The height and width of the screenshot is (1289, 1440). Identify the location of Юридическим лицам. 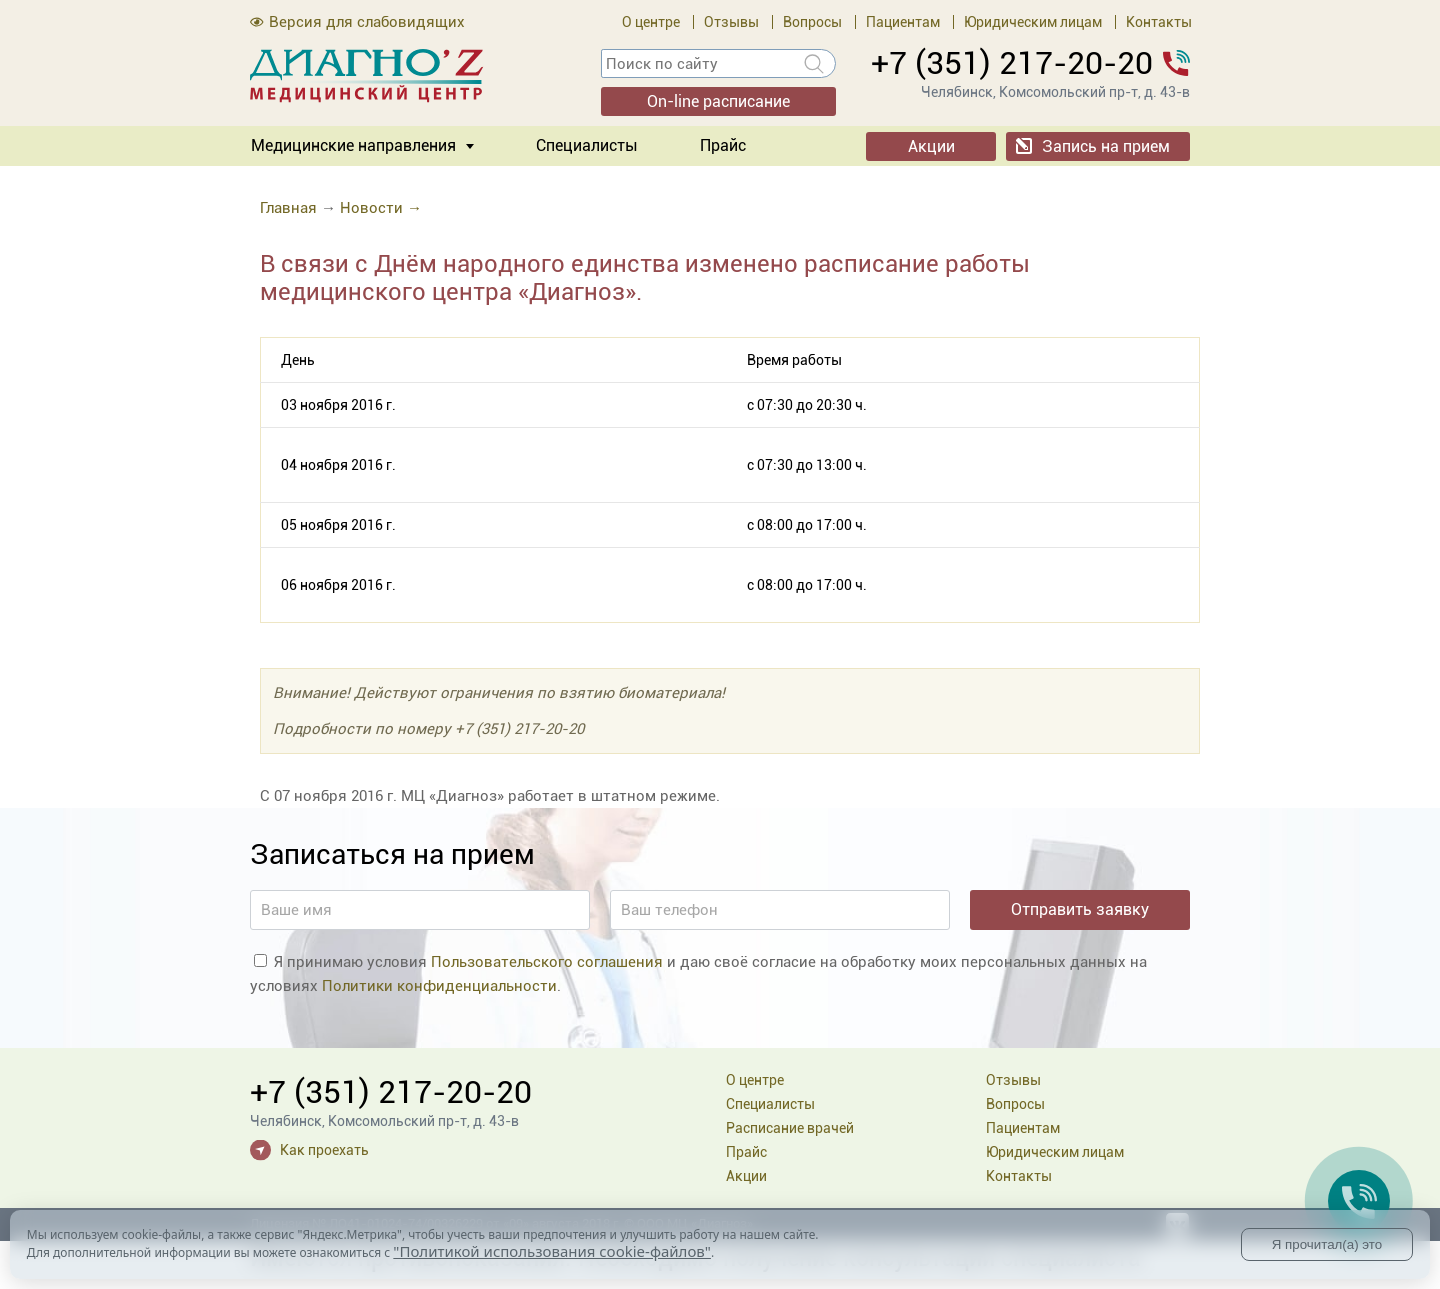
(1033, 22).